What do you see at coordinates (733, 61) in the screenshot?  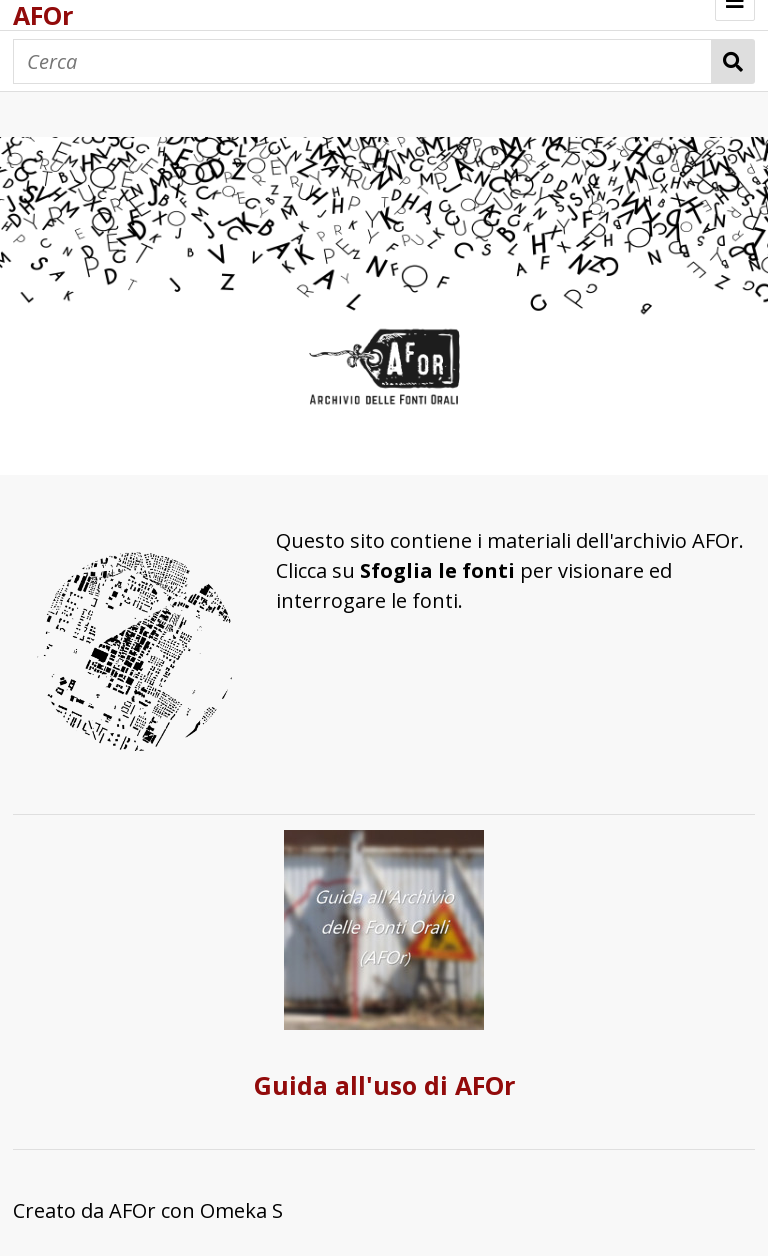 I see `Cerca` at bounding box center [733, 61].